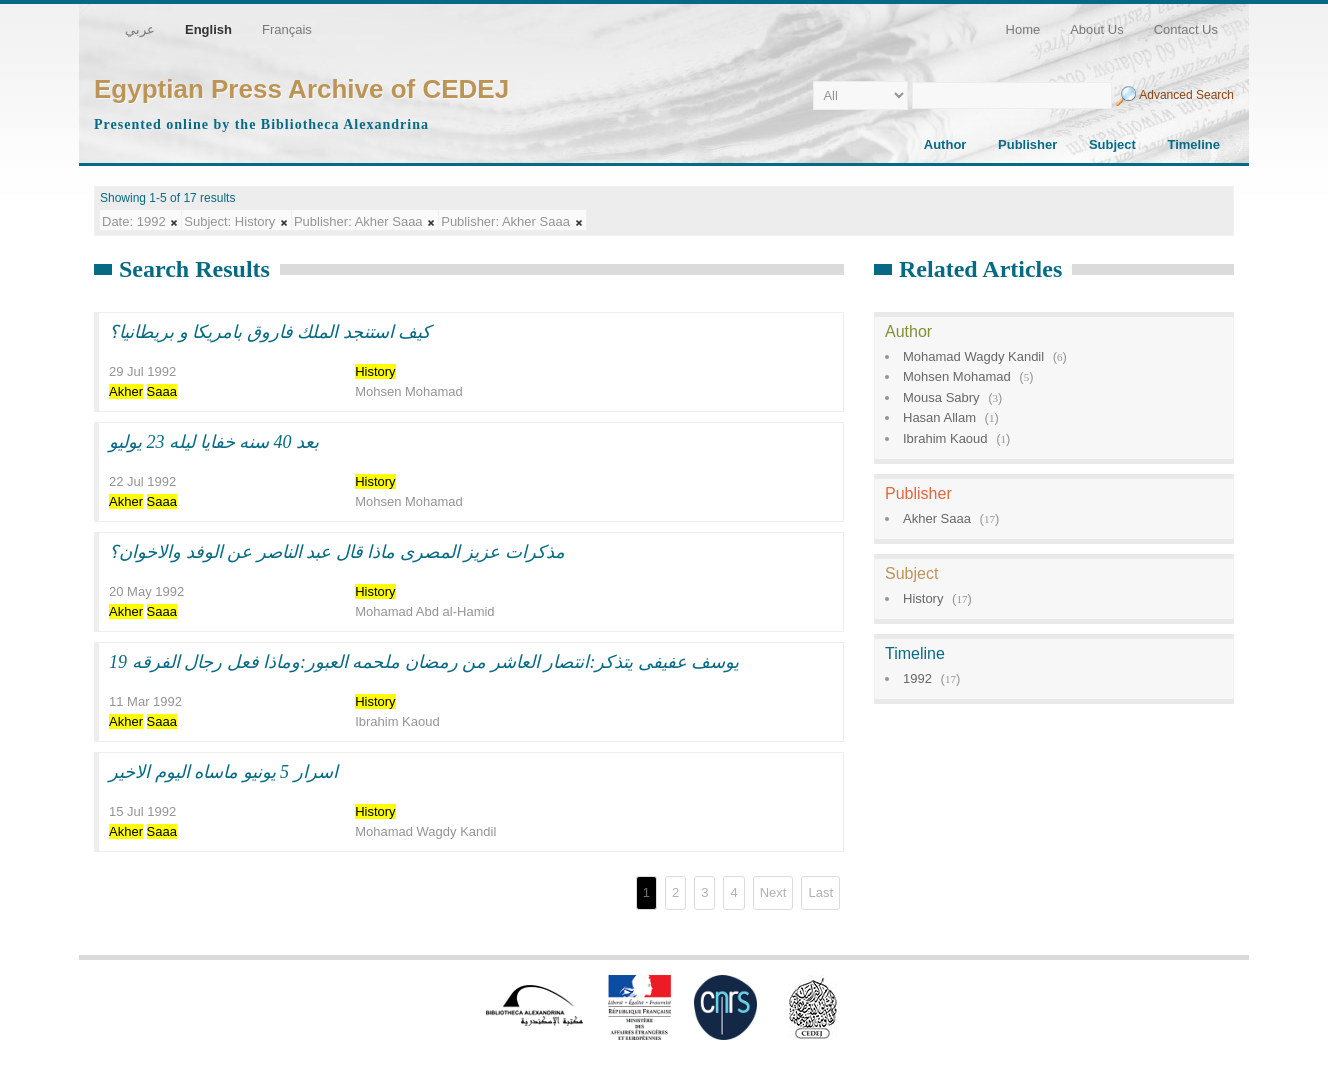 The image size is (1328, 1069). I want to click on Timeline, so click(1193, 144).